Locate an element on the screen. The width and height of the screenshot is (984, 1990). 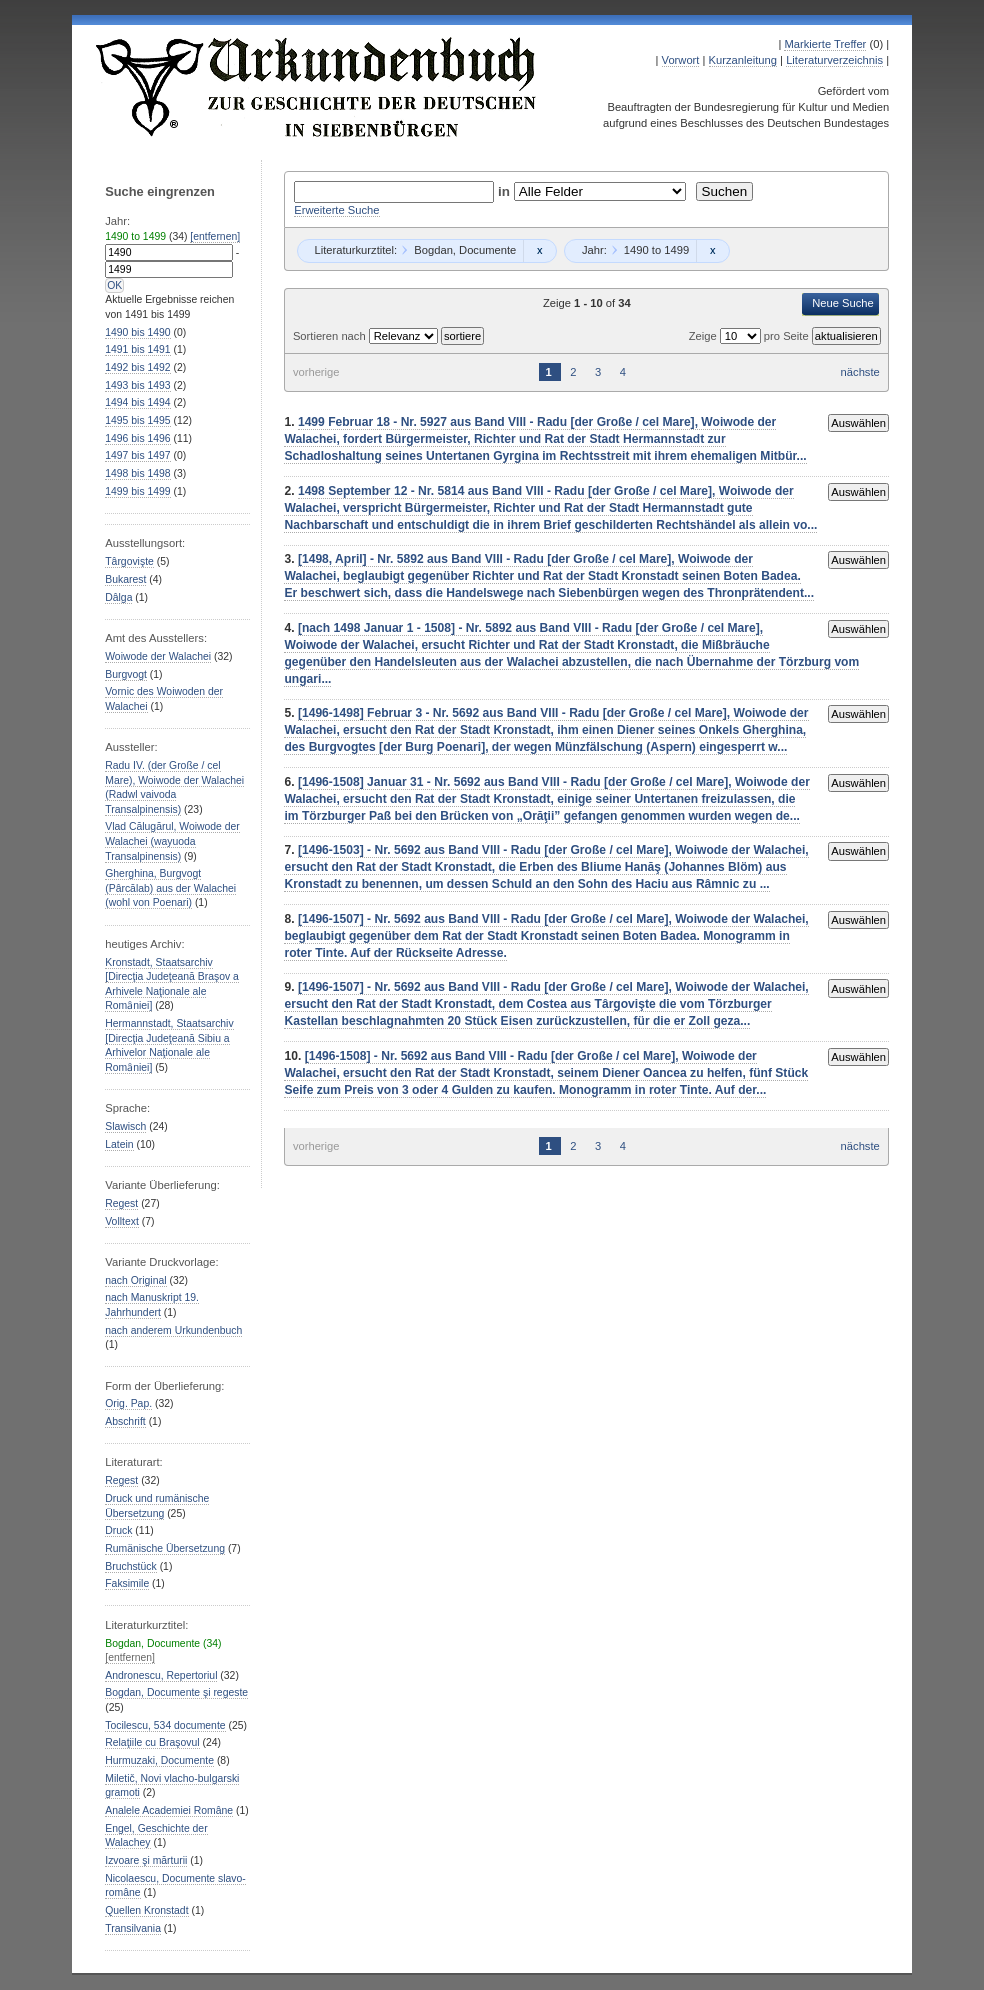
Transilvania is located at coordinates (133, 1928).